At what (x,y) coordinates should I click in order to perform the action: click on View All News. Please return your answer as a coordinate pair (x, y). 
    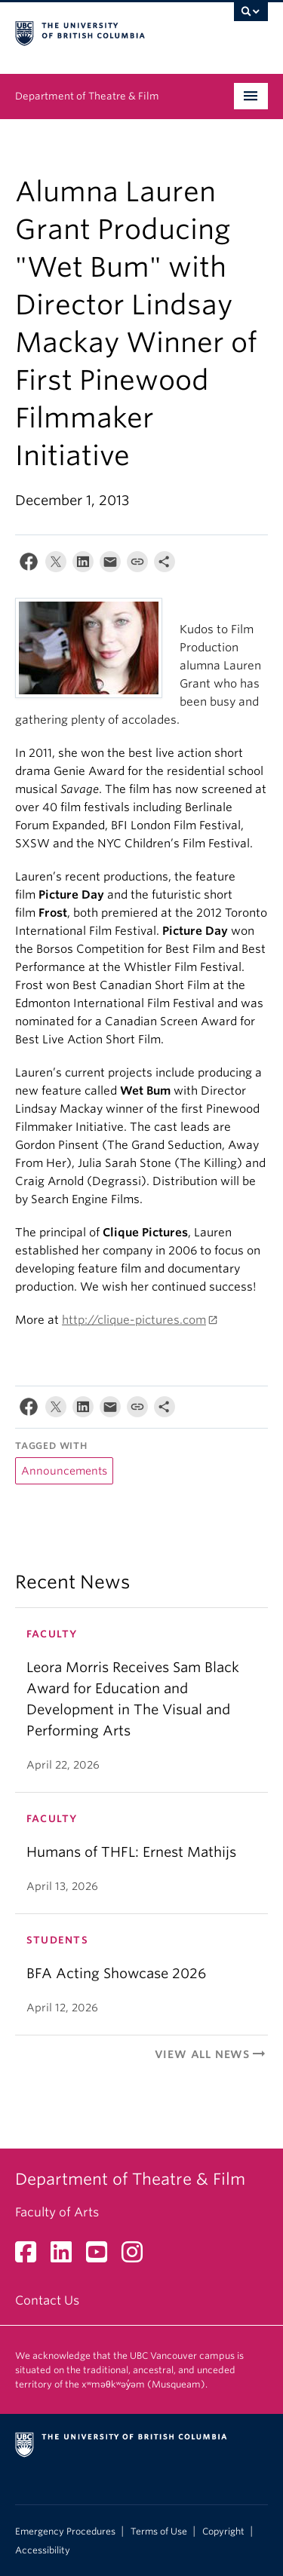
    Looking at the image, I should click on (211, 2054).